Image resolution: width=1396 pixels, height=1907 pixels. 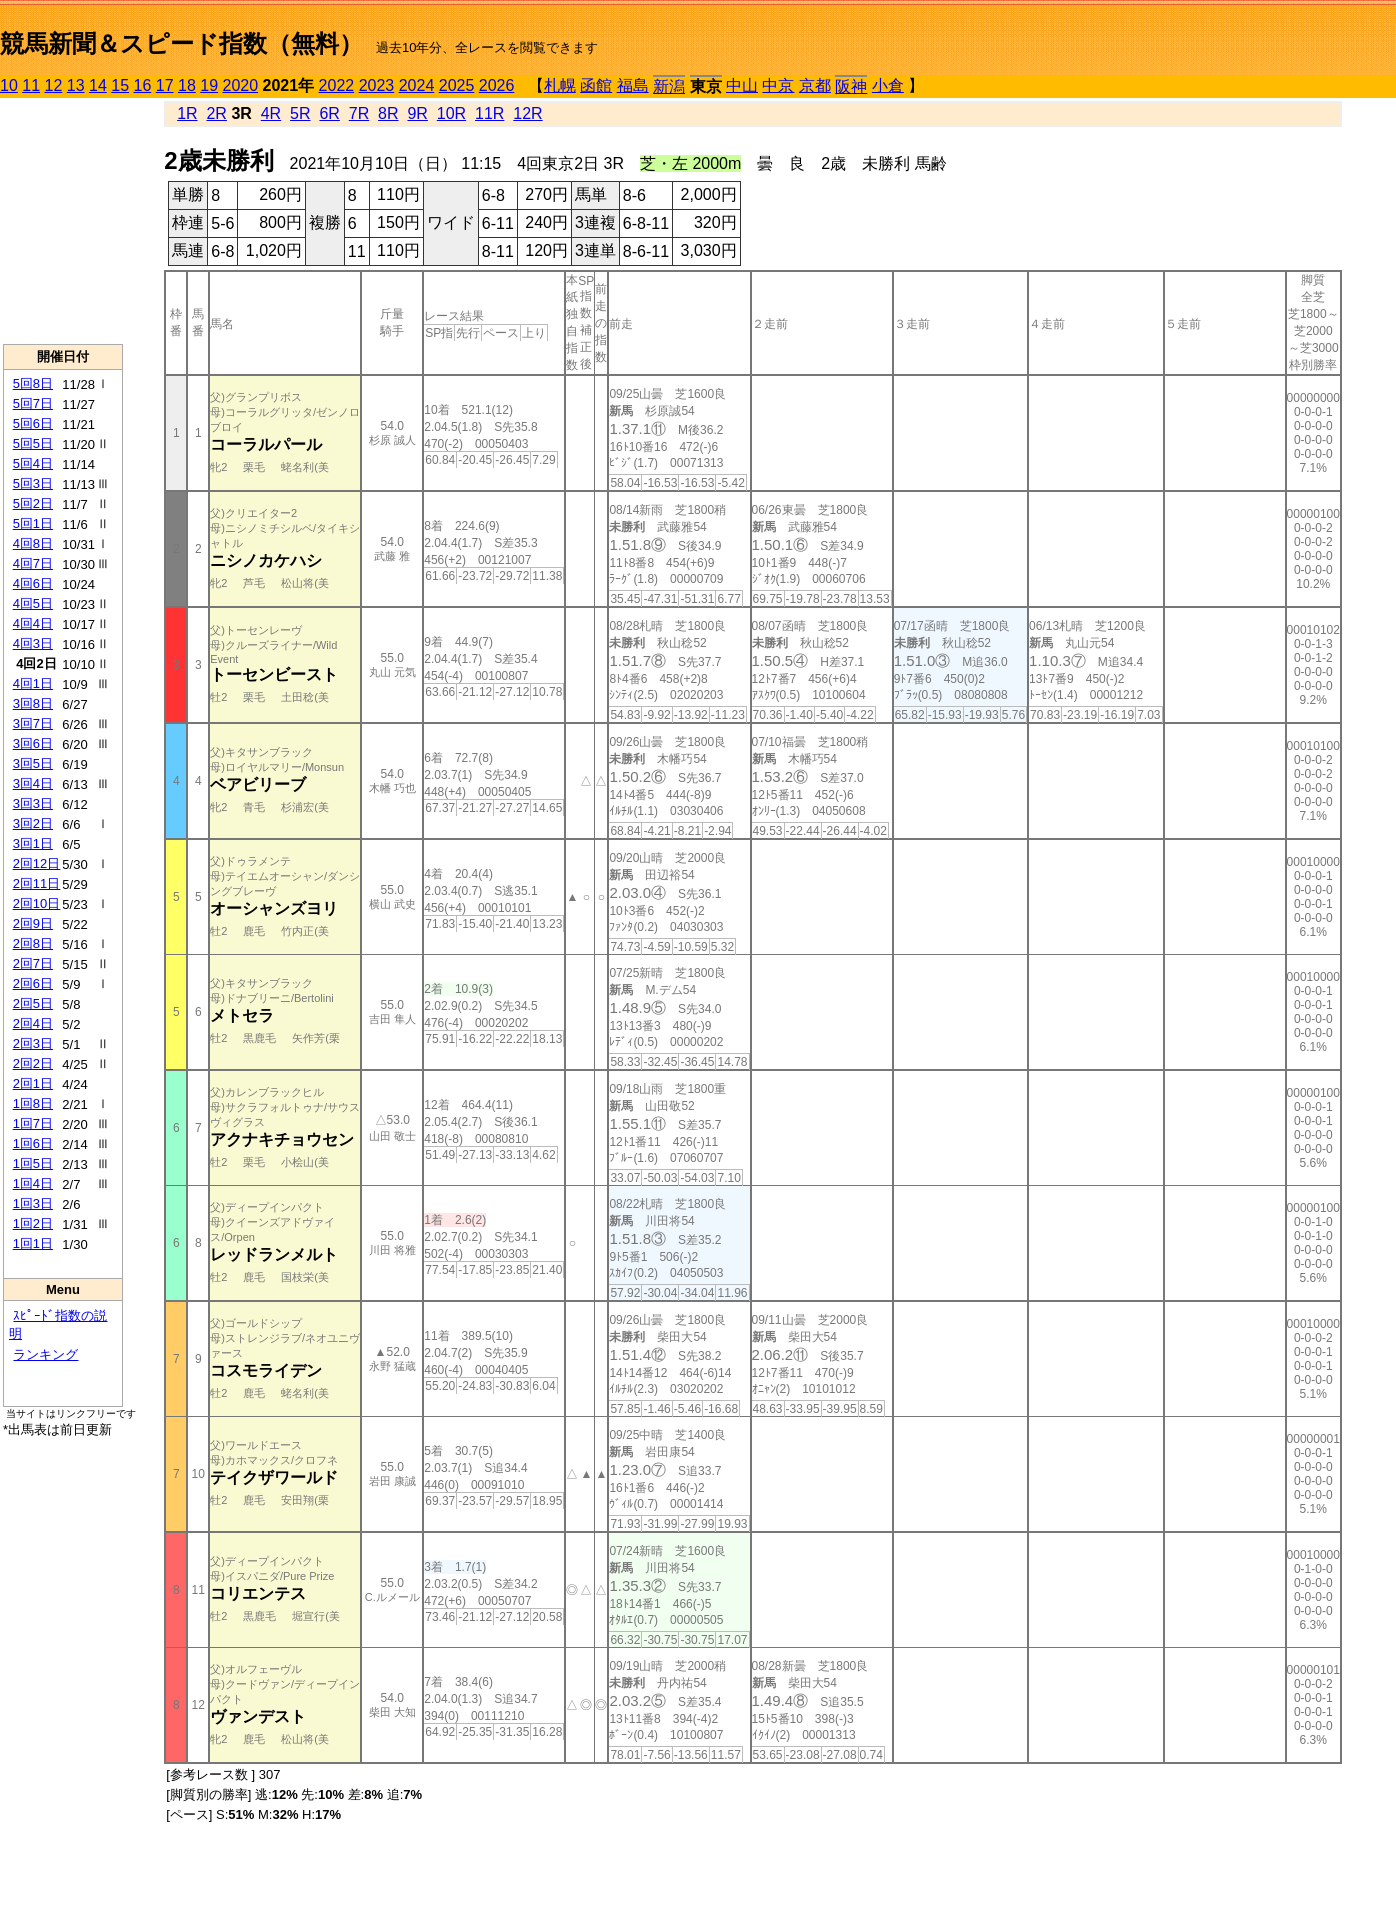 I want to click on 5R, so click(x=300, y=113).